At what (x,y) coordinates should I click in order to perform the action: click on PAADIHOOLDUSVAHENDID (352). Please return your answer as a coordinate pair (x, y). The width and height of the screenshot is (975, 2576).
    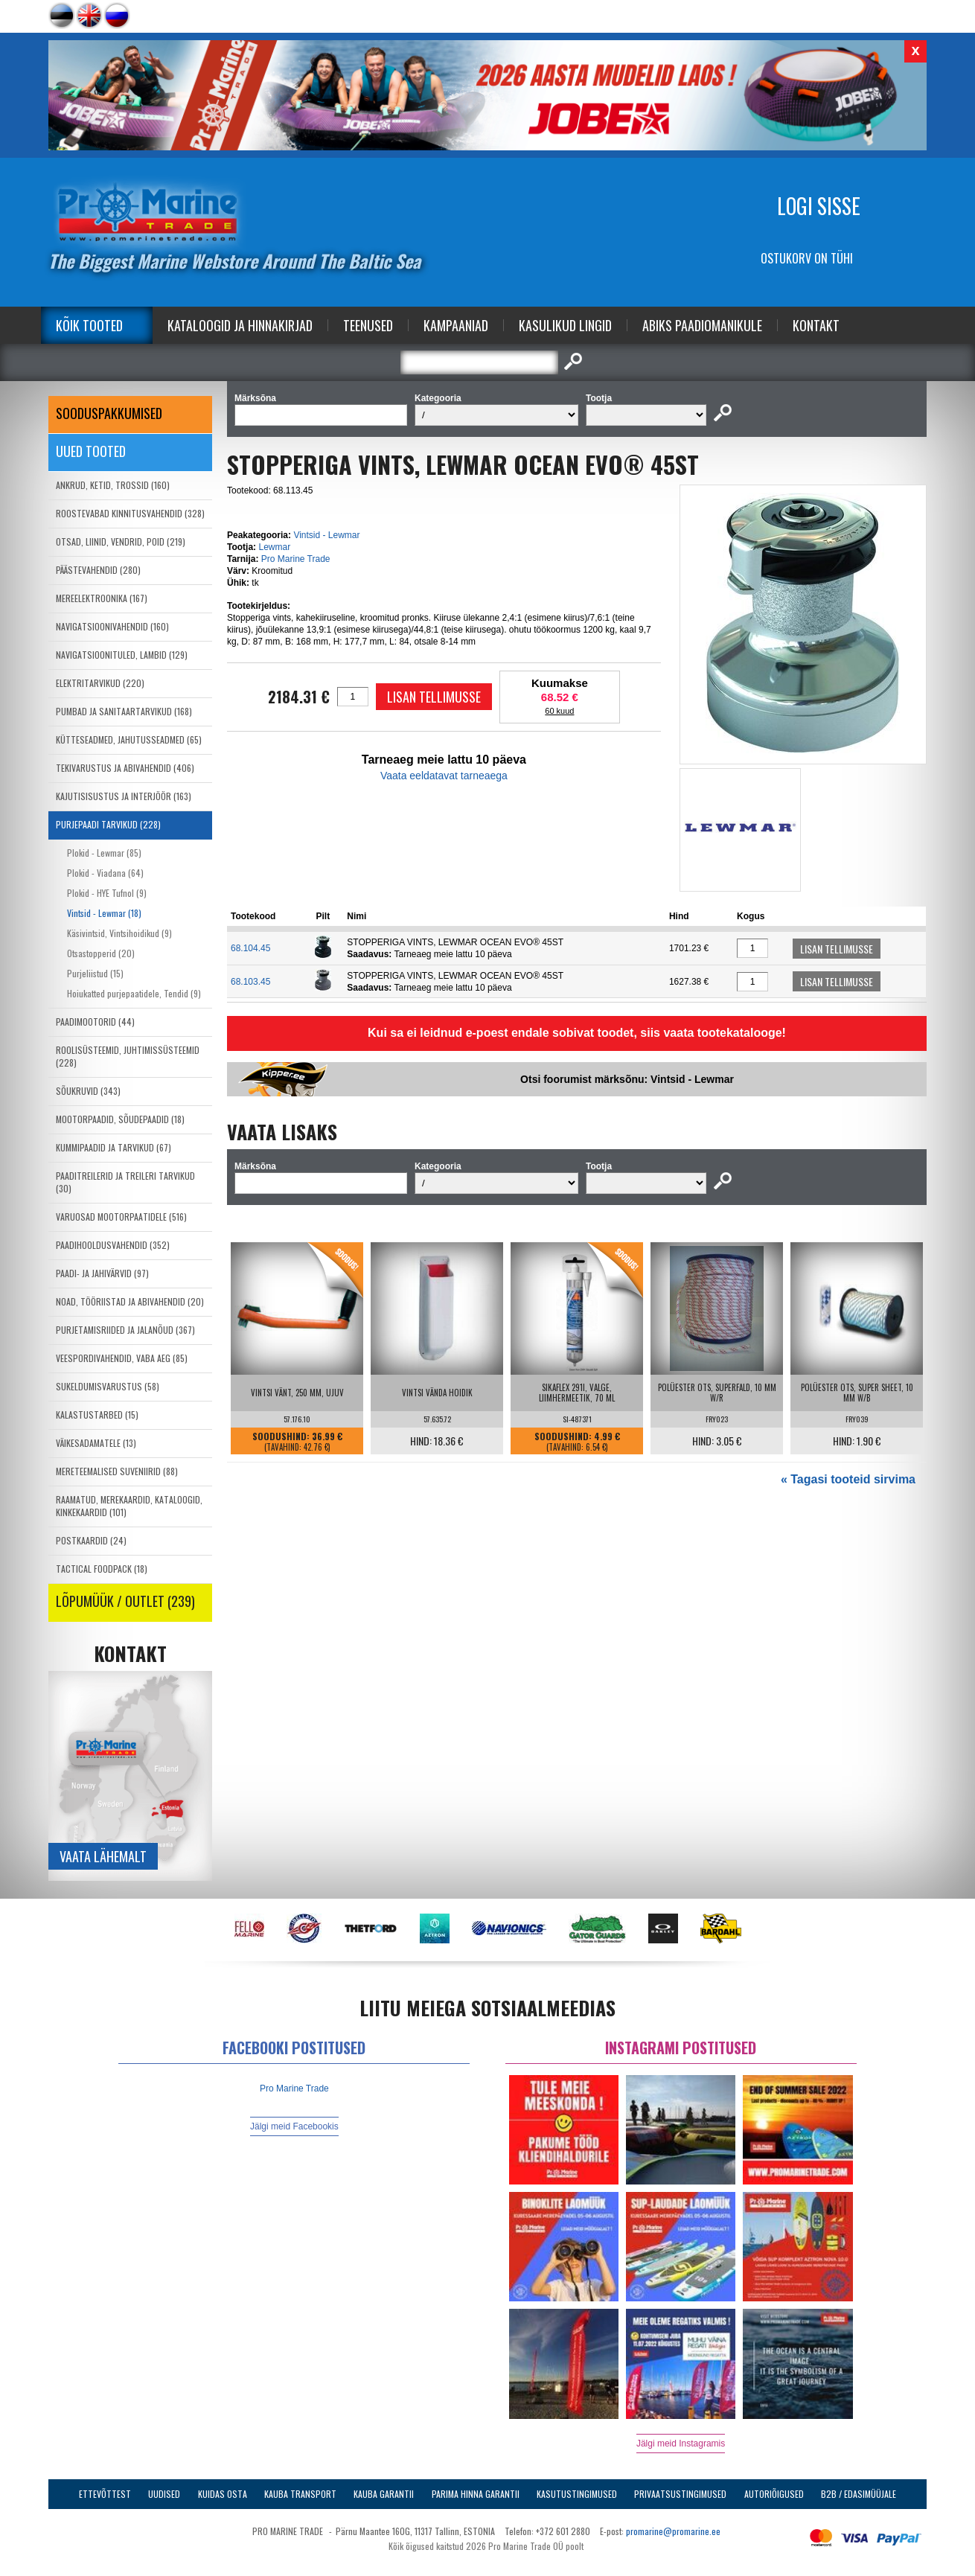
    Looking at the image, I should click on (113, 1245).